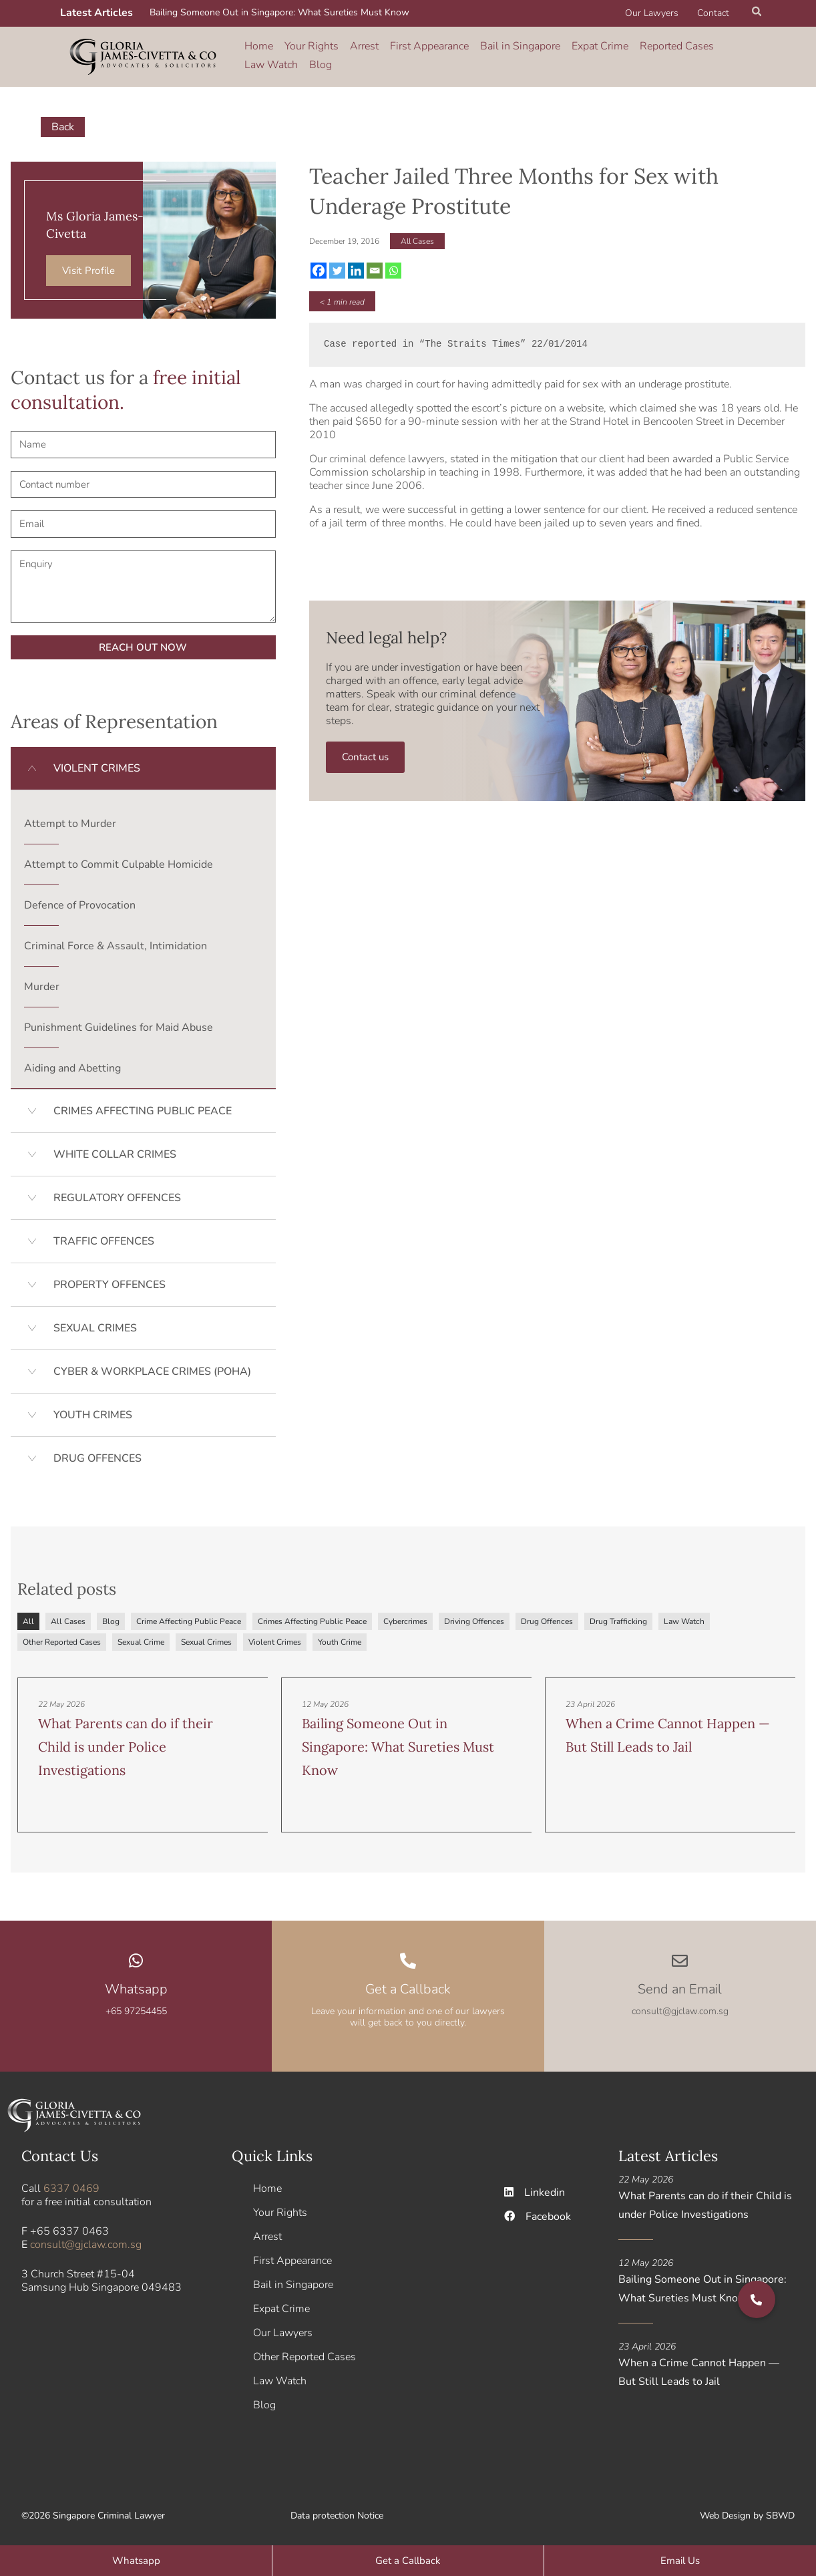 The width and height of the screenshot is (816, 2576). Describe the element at coordinates (319, 271) in the screenshot. I see `[Facebook]` at that location.